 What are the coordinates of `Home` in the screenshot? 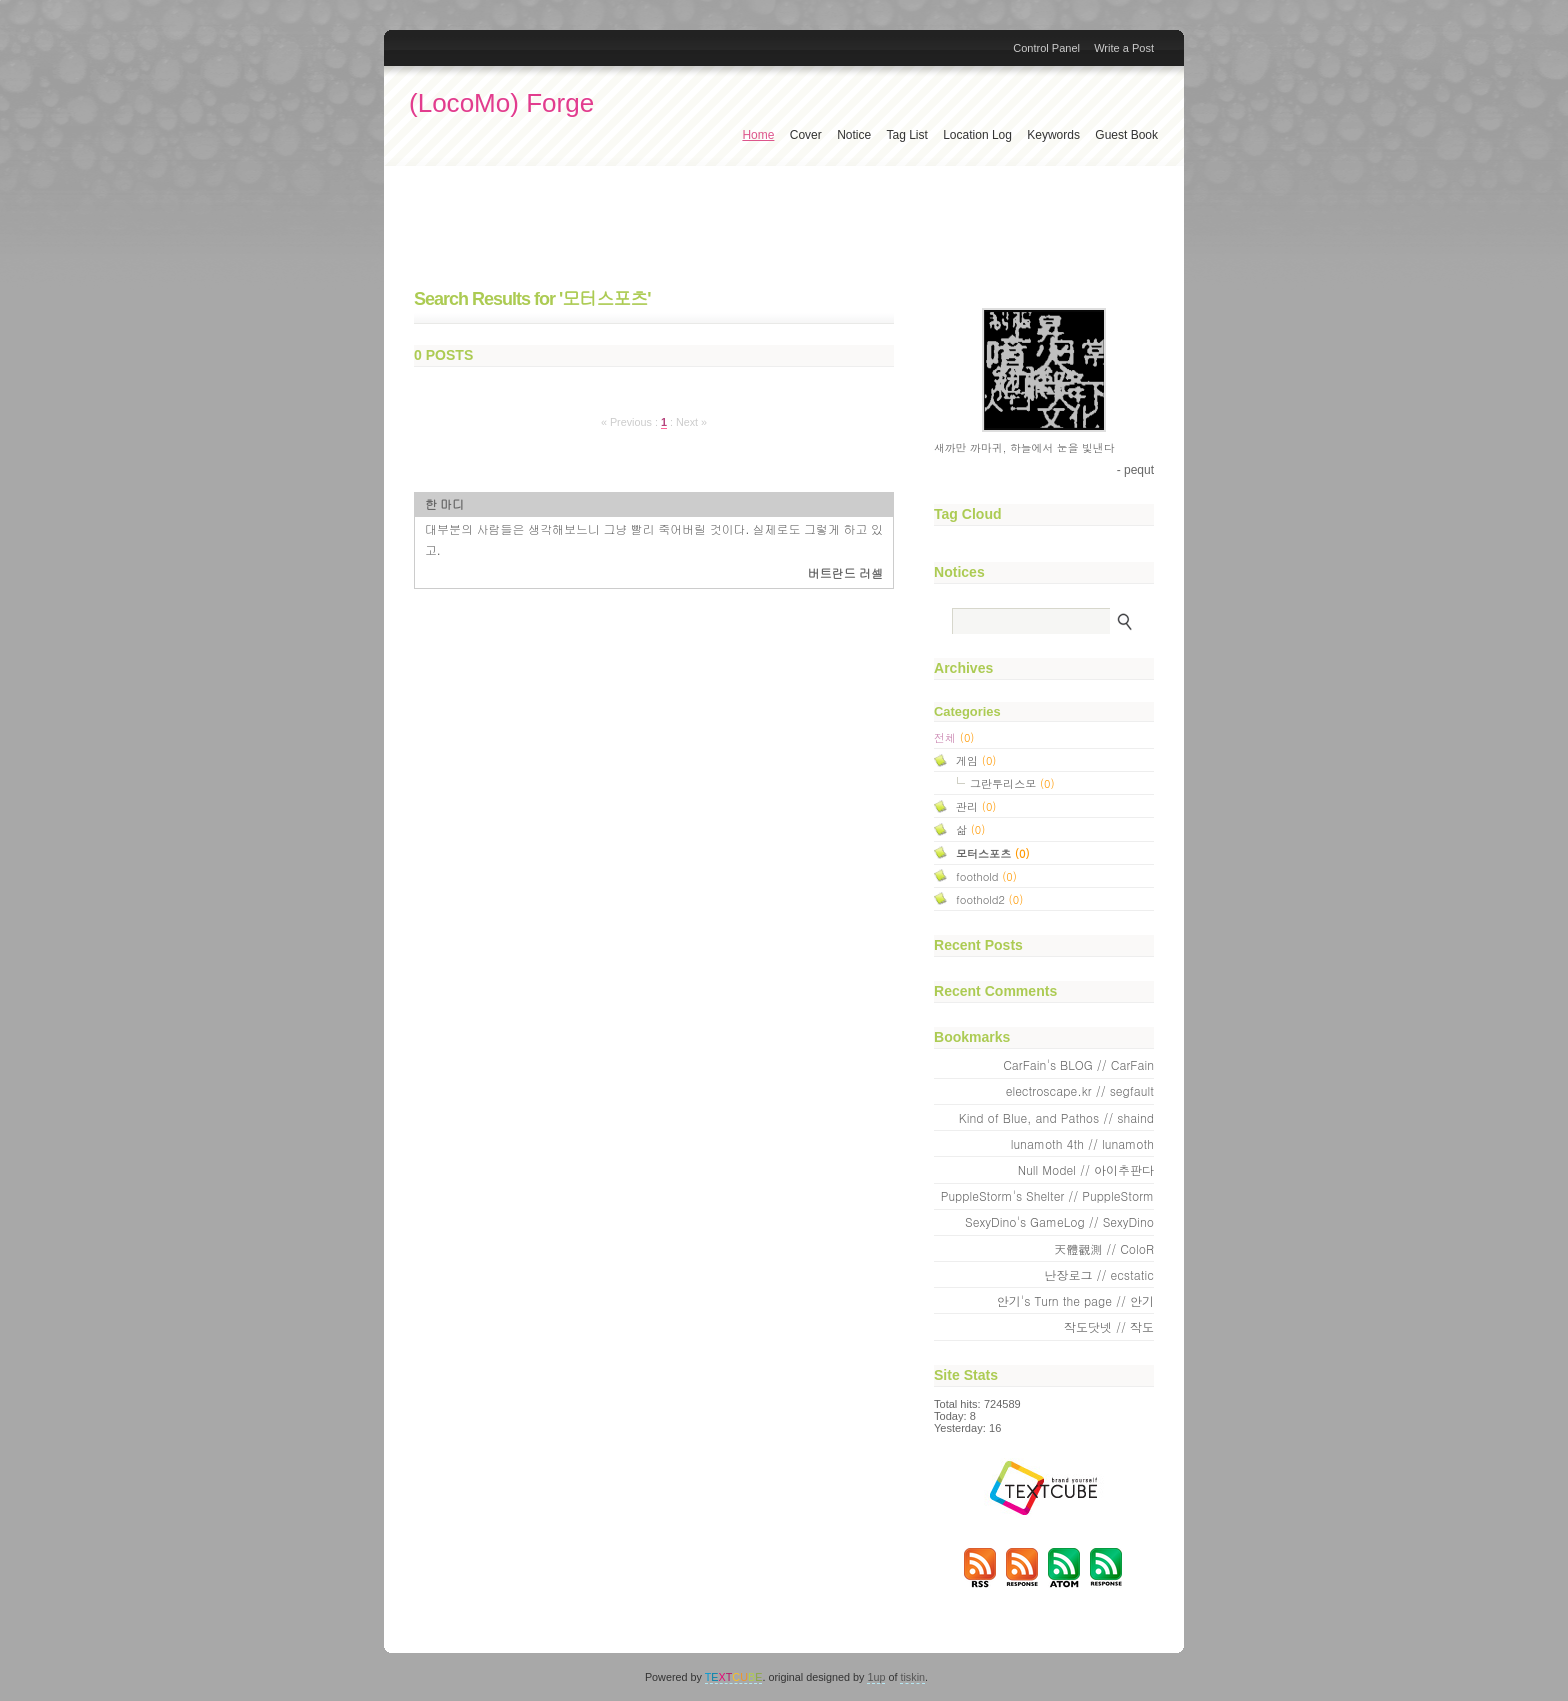 It's located at (758, 135).